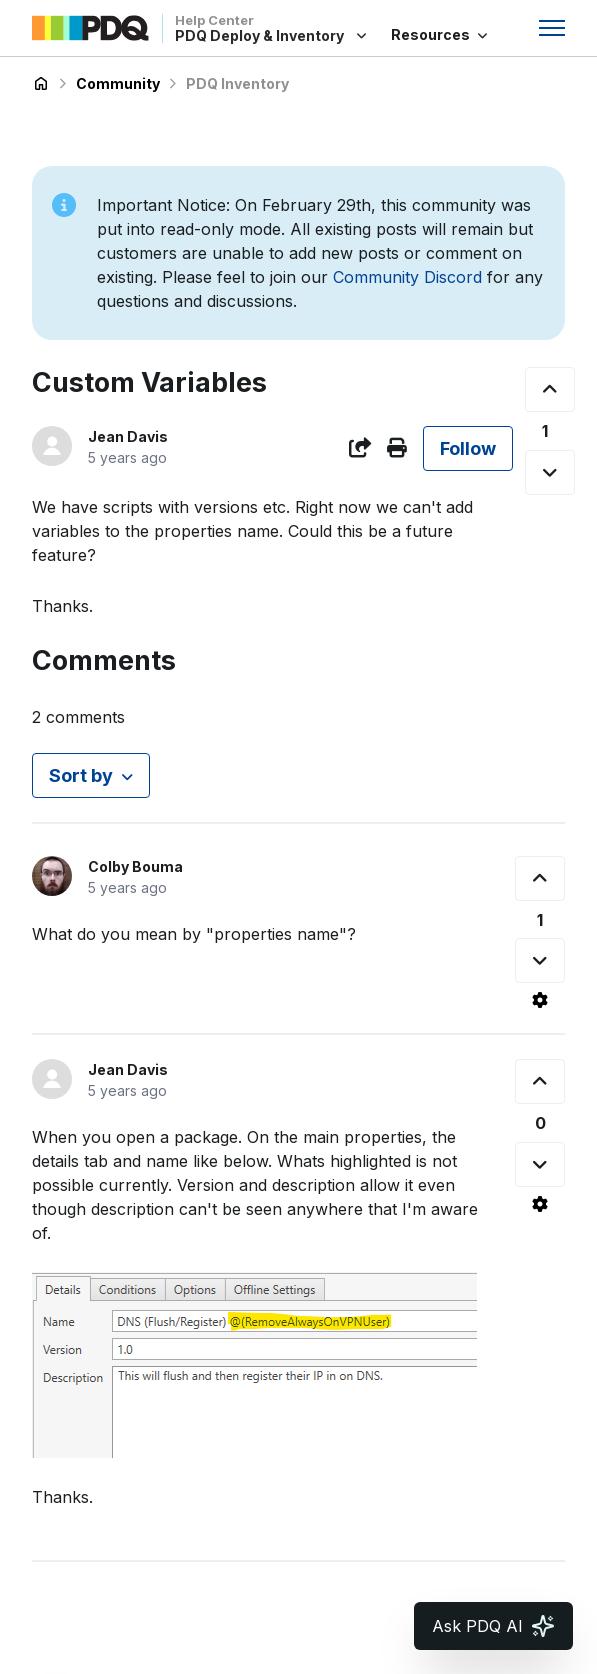 The height and width of the screenshot is (1674, 597). What do you see at coordinates (468, 448) in the screenshot?
I see `Follow [Follow Post]` at bounding box center [468, 448].